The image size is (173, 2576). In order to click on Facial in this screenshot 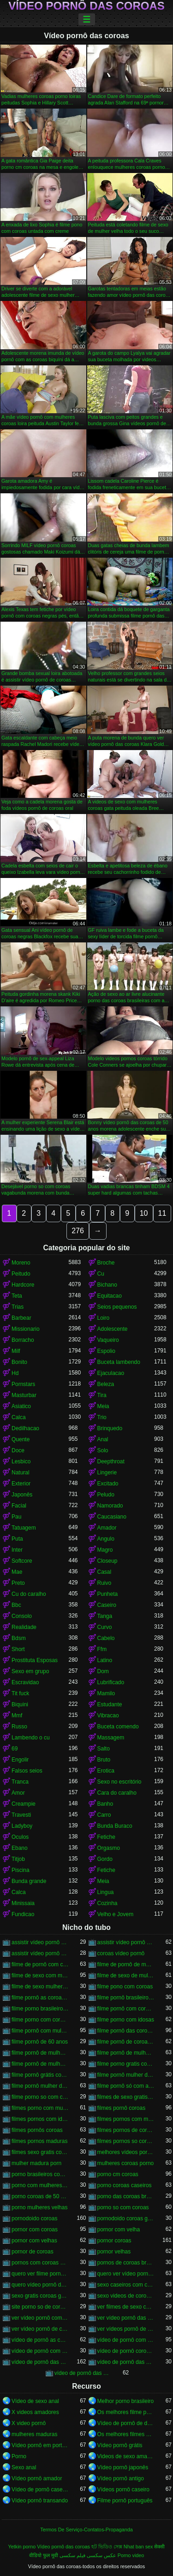, I will do `click(19, 1505)`.